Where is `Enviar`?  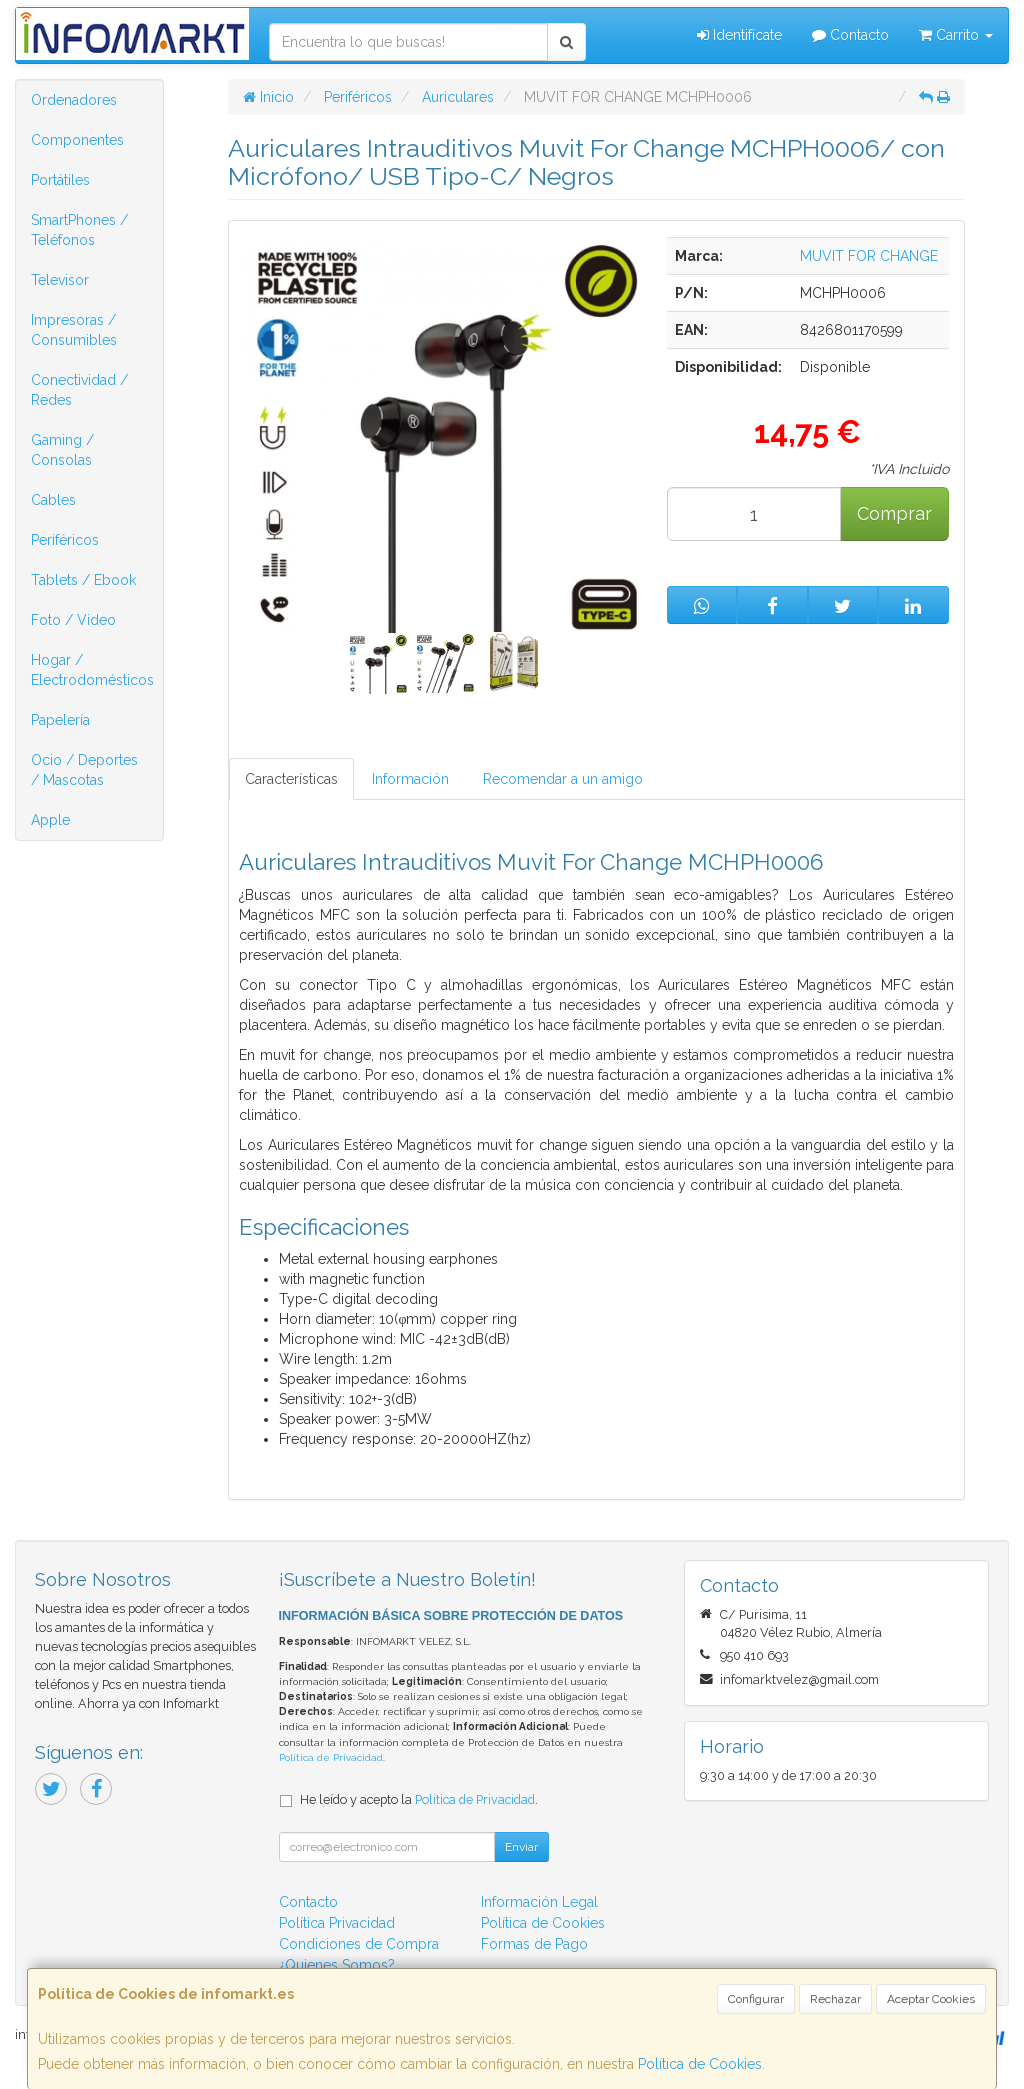
Enviar is located at coordinates (521, 1847).